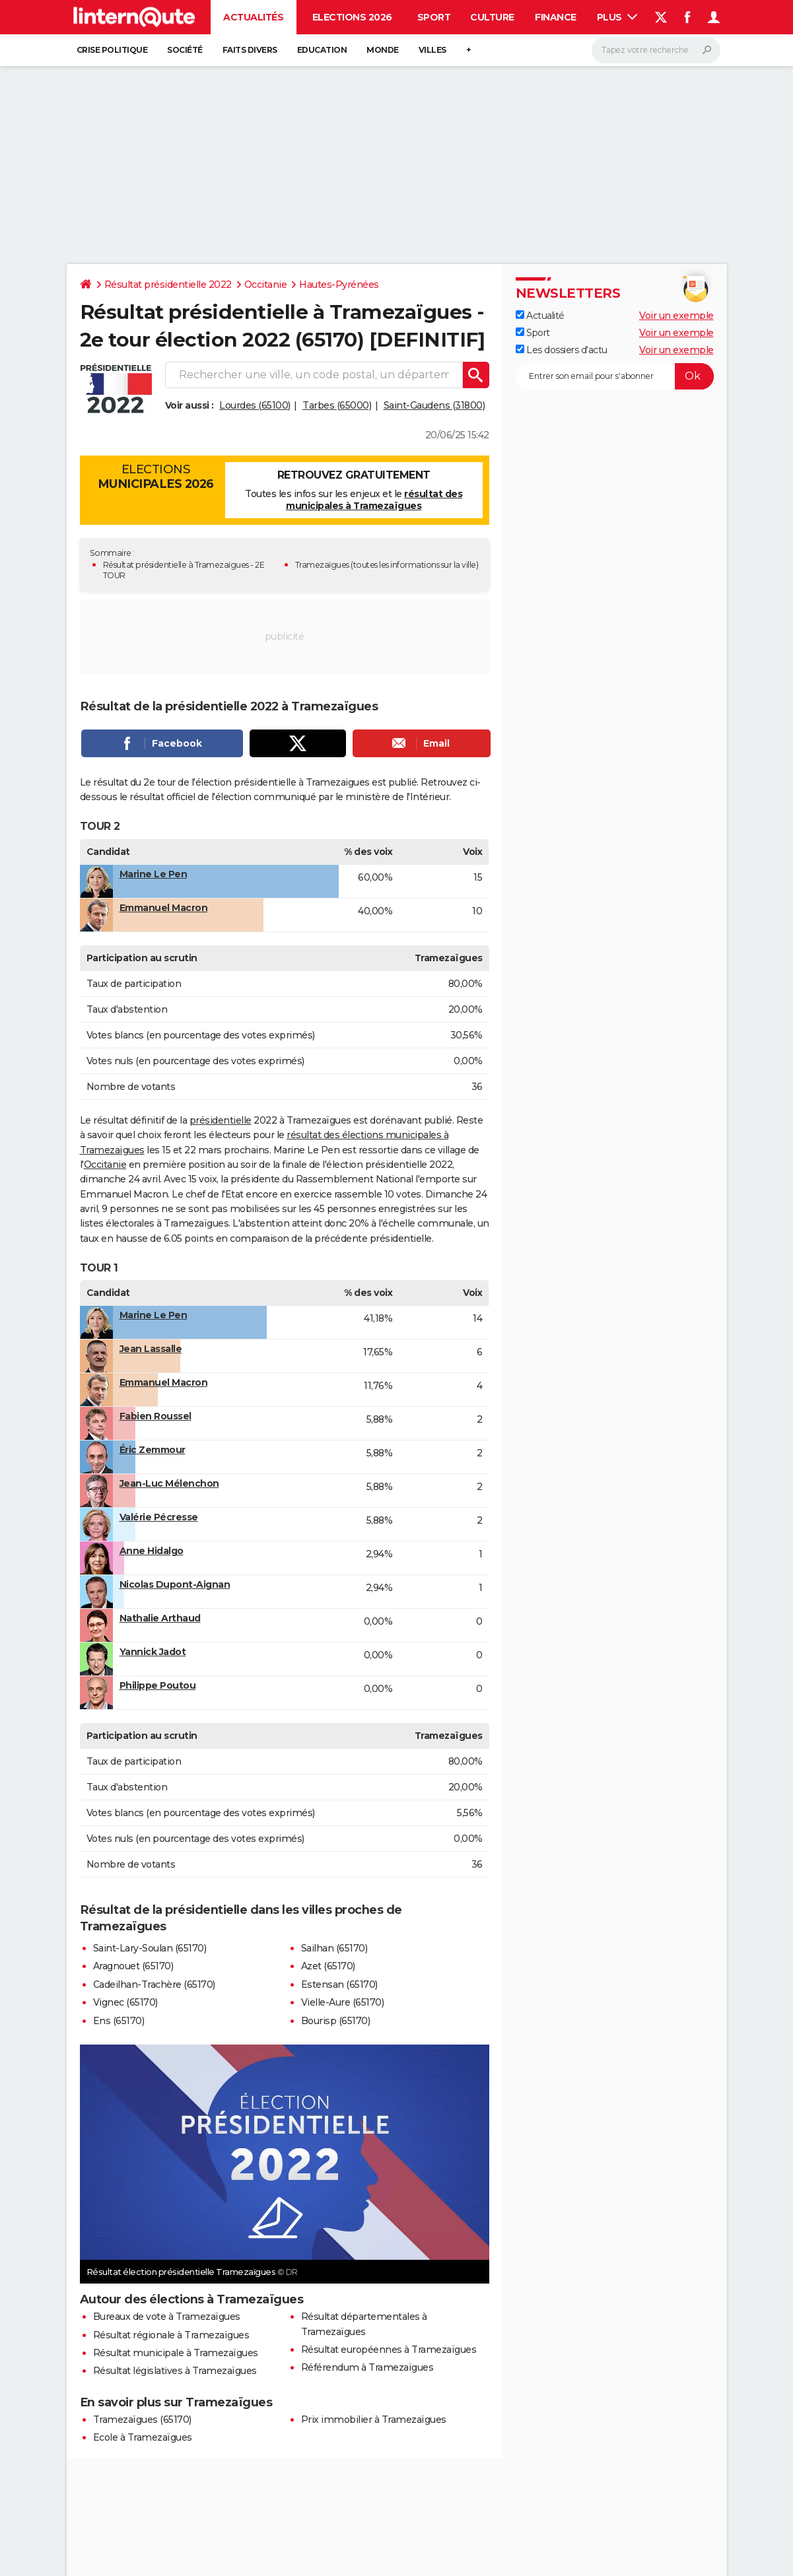 The height and width of the screenshot is (2576, 793). What do you see at coordinates (617, 17) in the screenshot?
I see `Plus` at bounding box center [617, 17].